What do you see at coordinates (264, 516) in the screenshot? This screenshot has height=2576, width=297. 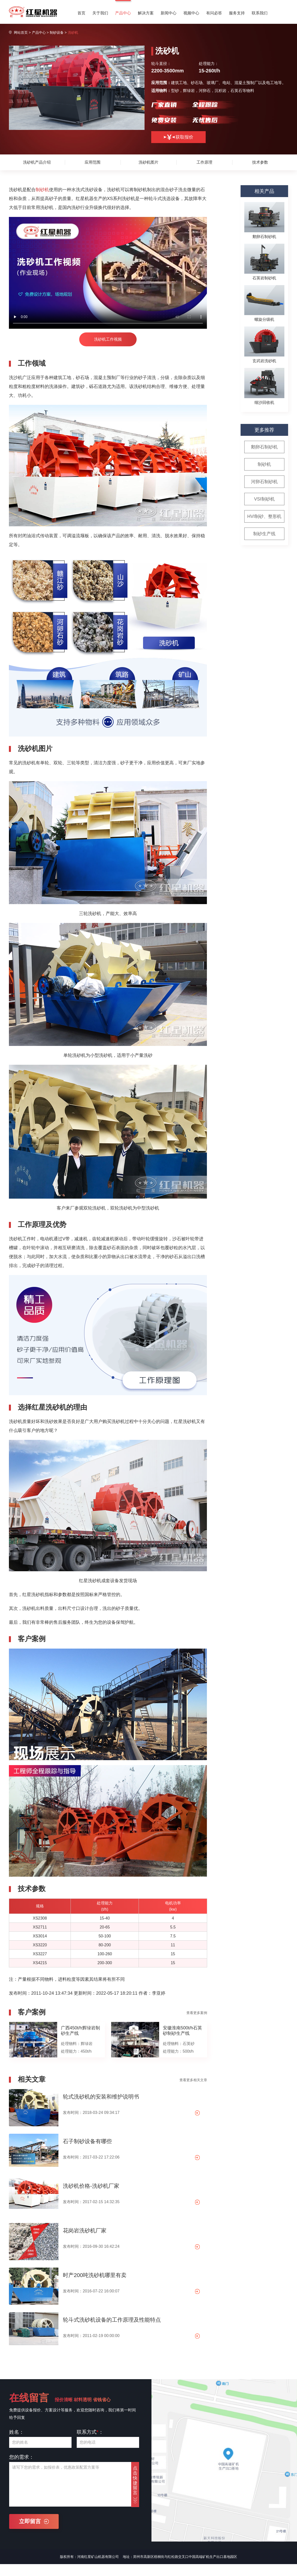 I see `HVI制砂、整形机` at bounding box center [264, 516].